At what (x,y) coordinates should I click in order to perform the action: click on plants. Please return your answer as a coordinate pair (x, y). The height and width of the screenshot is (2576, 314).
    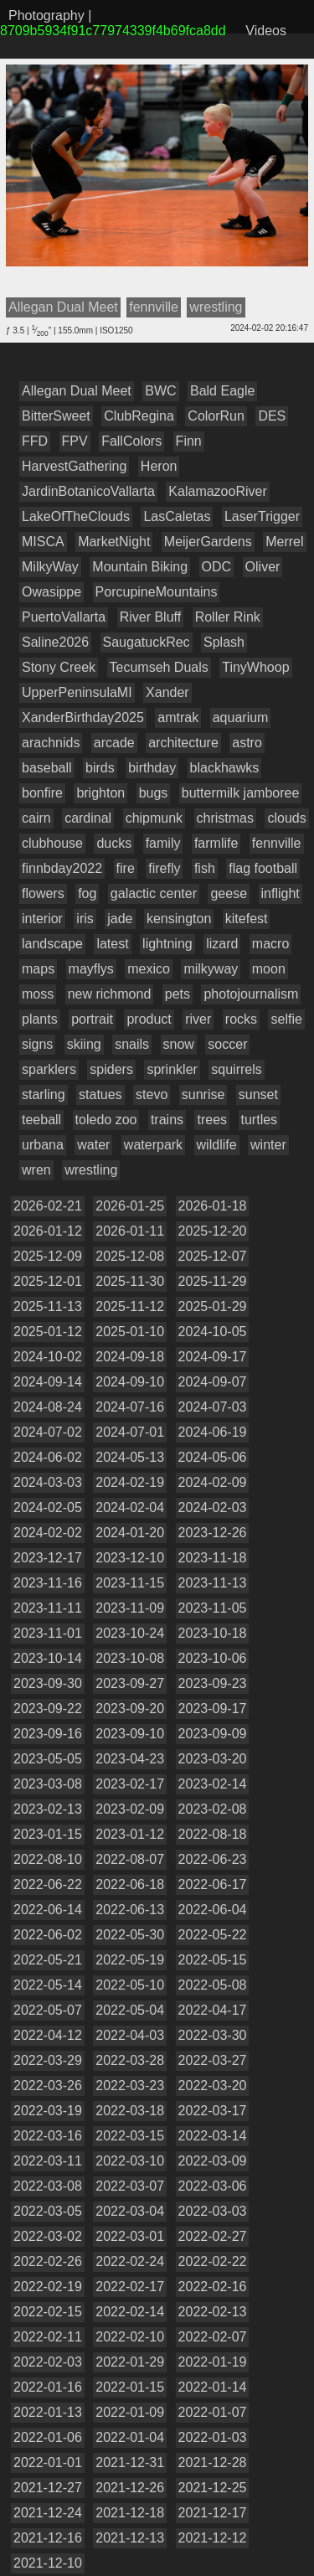
    Looking at the image, I should click on (40, 1019).